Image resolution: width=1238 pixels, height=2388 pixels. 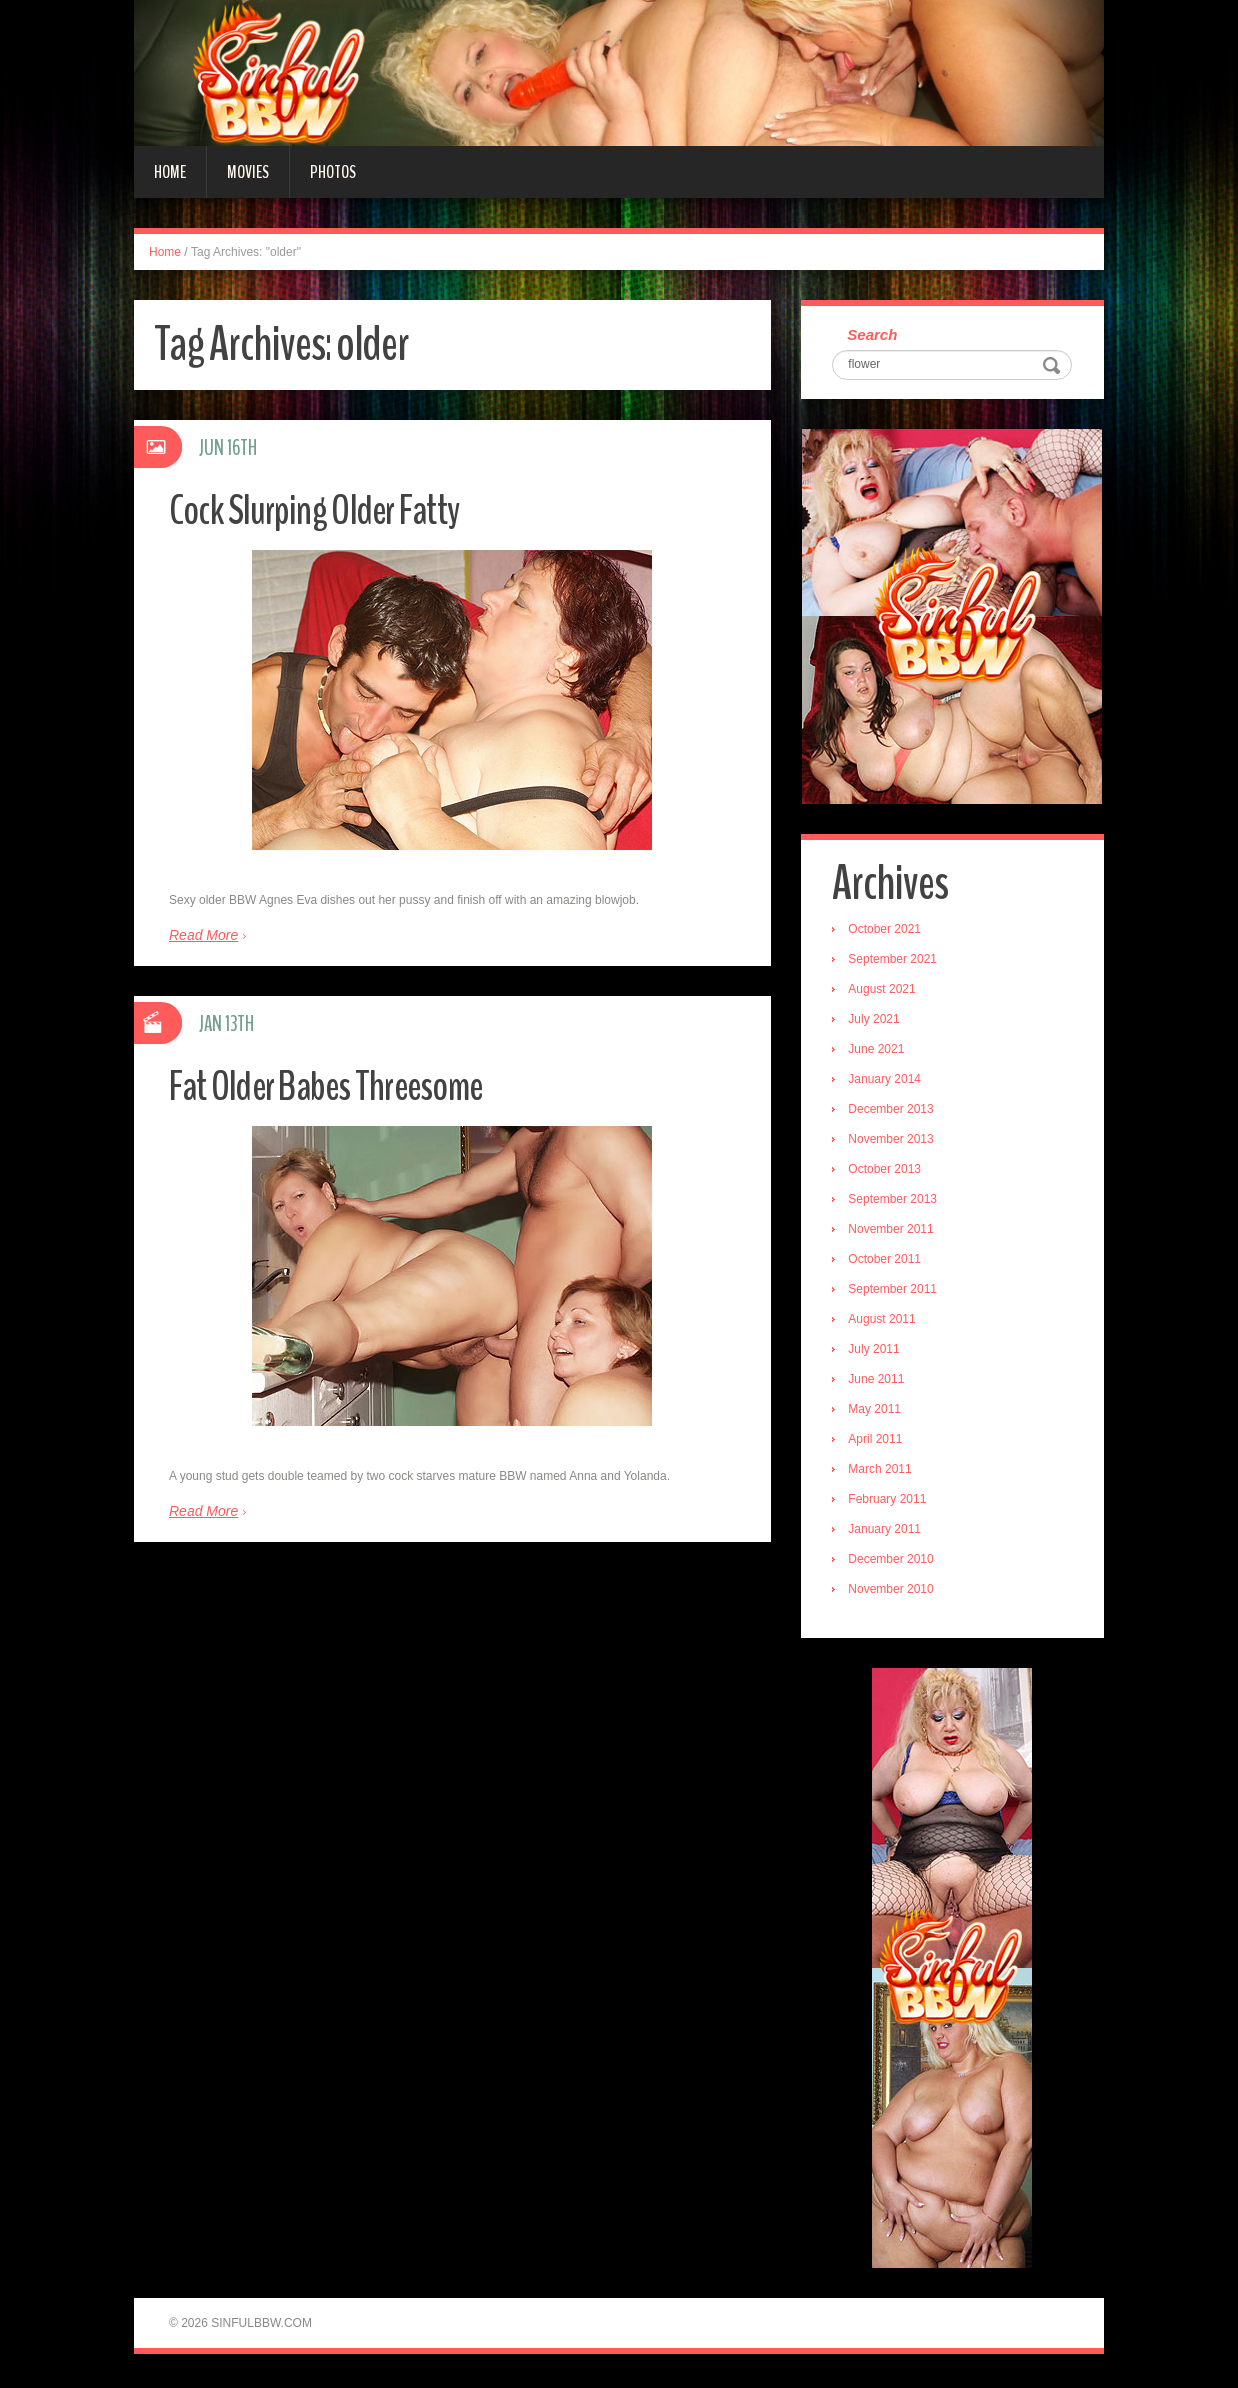 I want to click on Fat Older Babes Threesome, so click(x=341, y=1085).